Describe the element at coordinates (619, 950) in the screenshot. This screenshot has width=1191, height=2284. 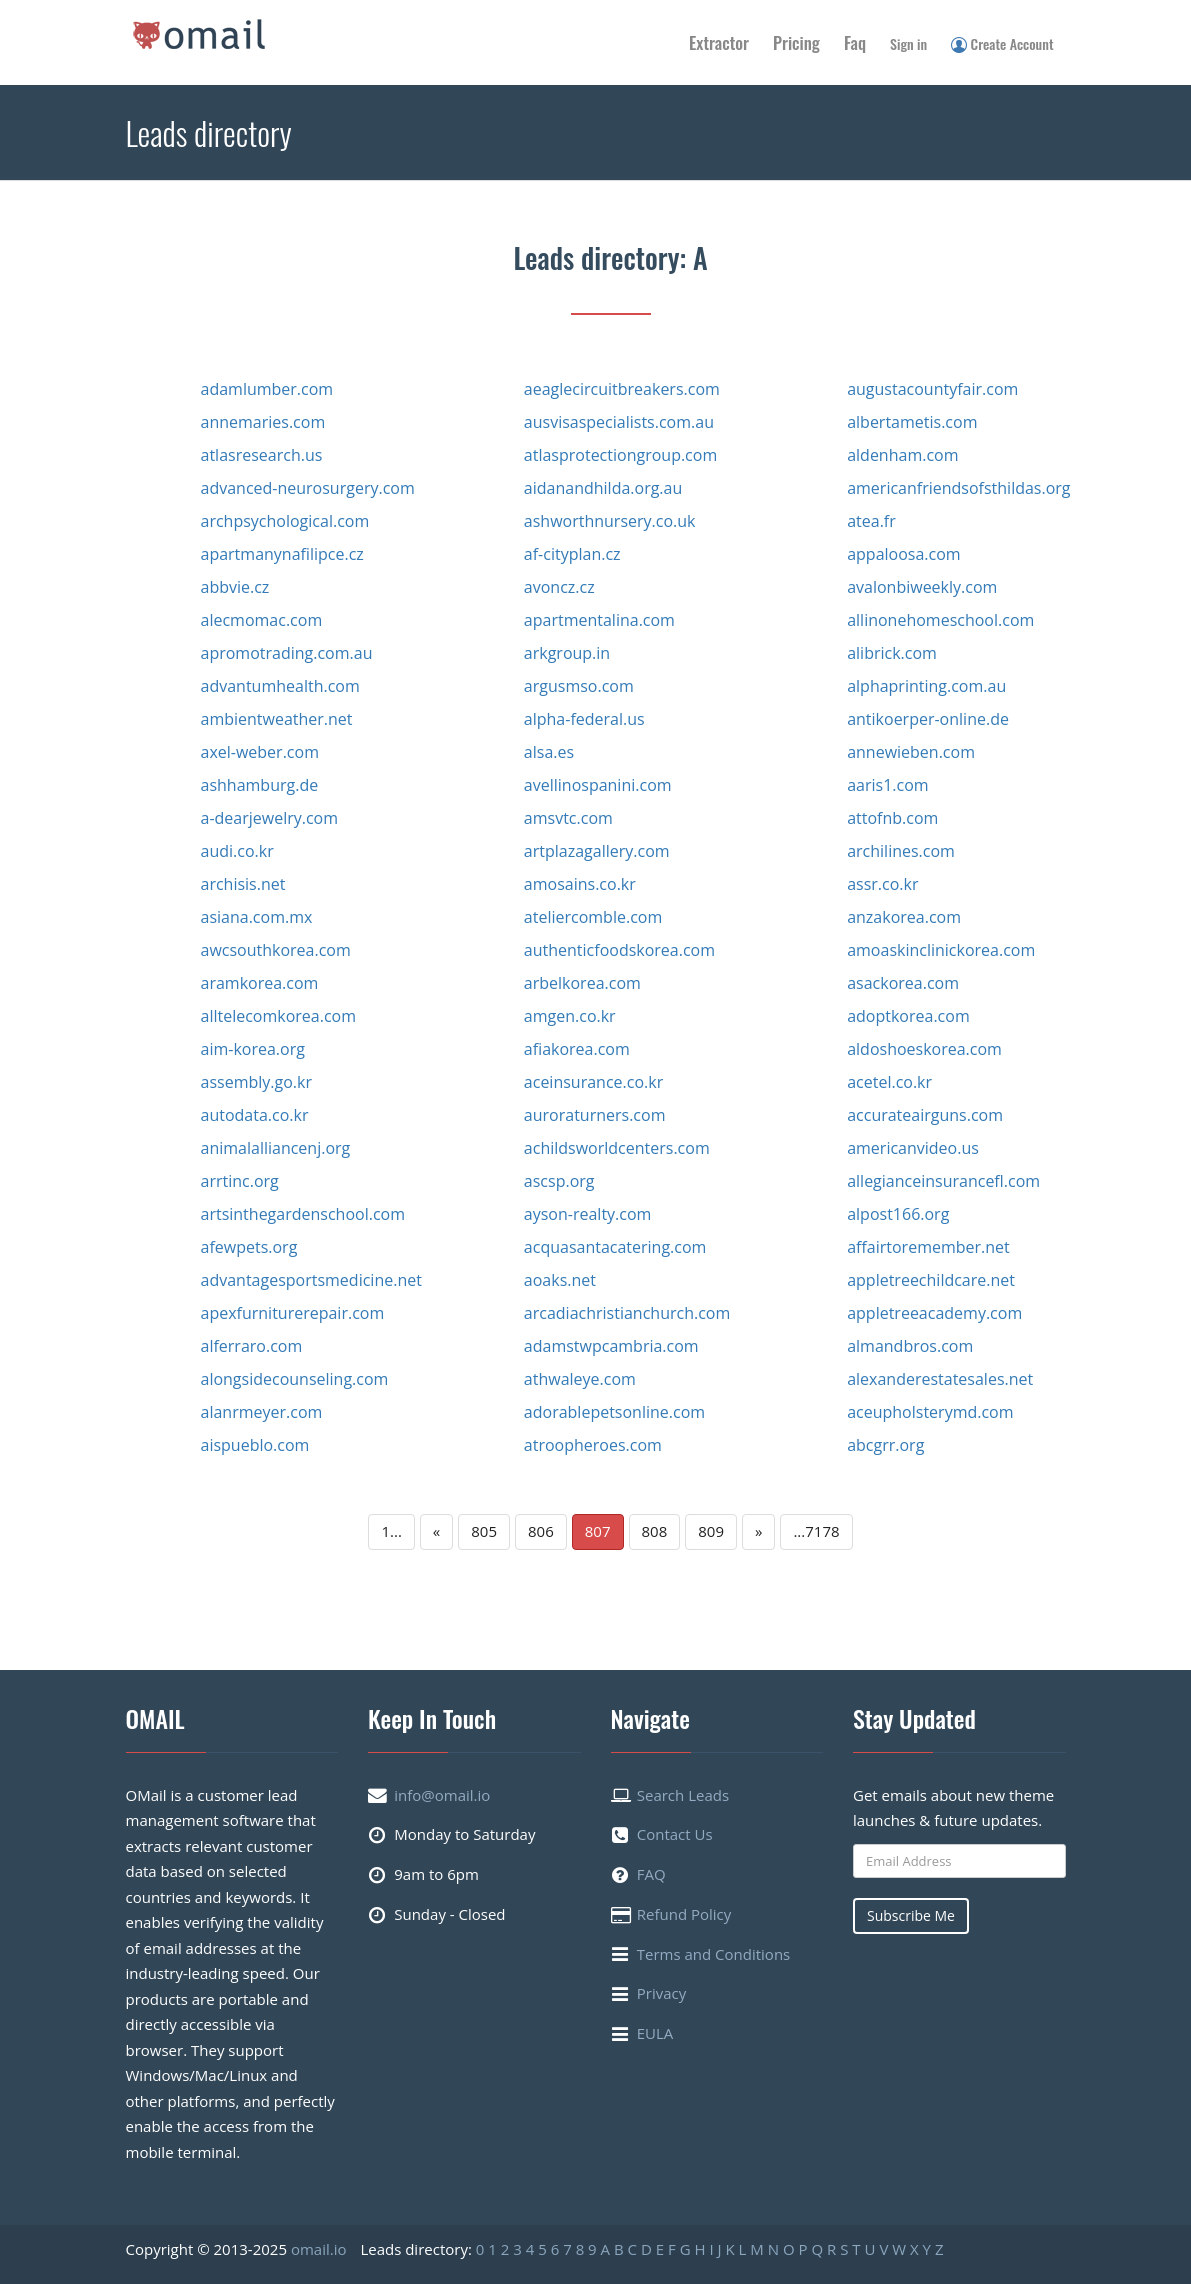
I see `authenticfoodskorea.com` at that location.